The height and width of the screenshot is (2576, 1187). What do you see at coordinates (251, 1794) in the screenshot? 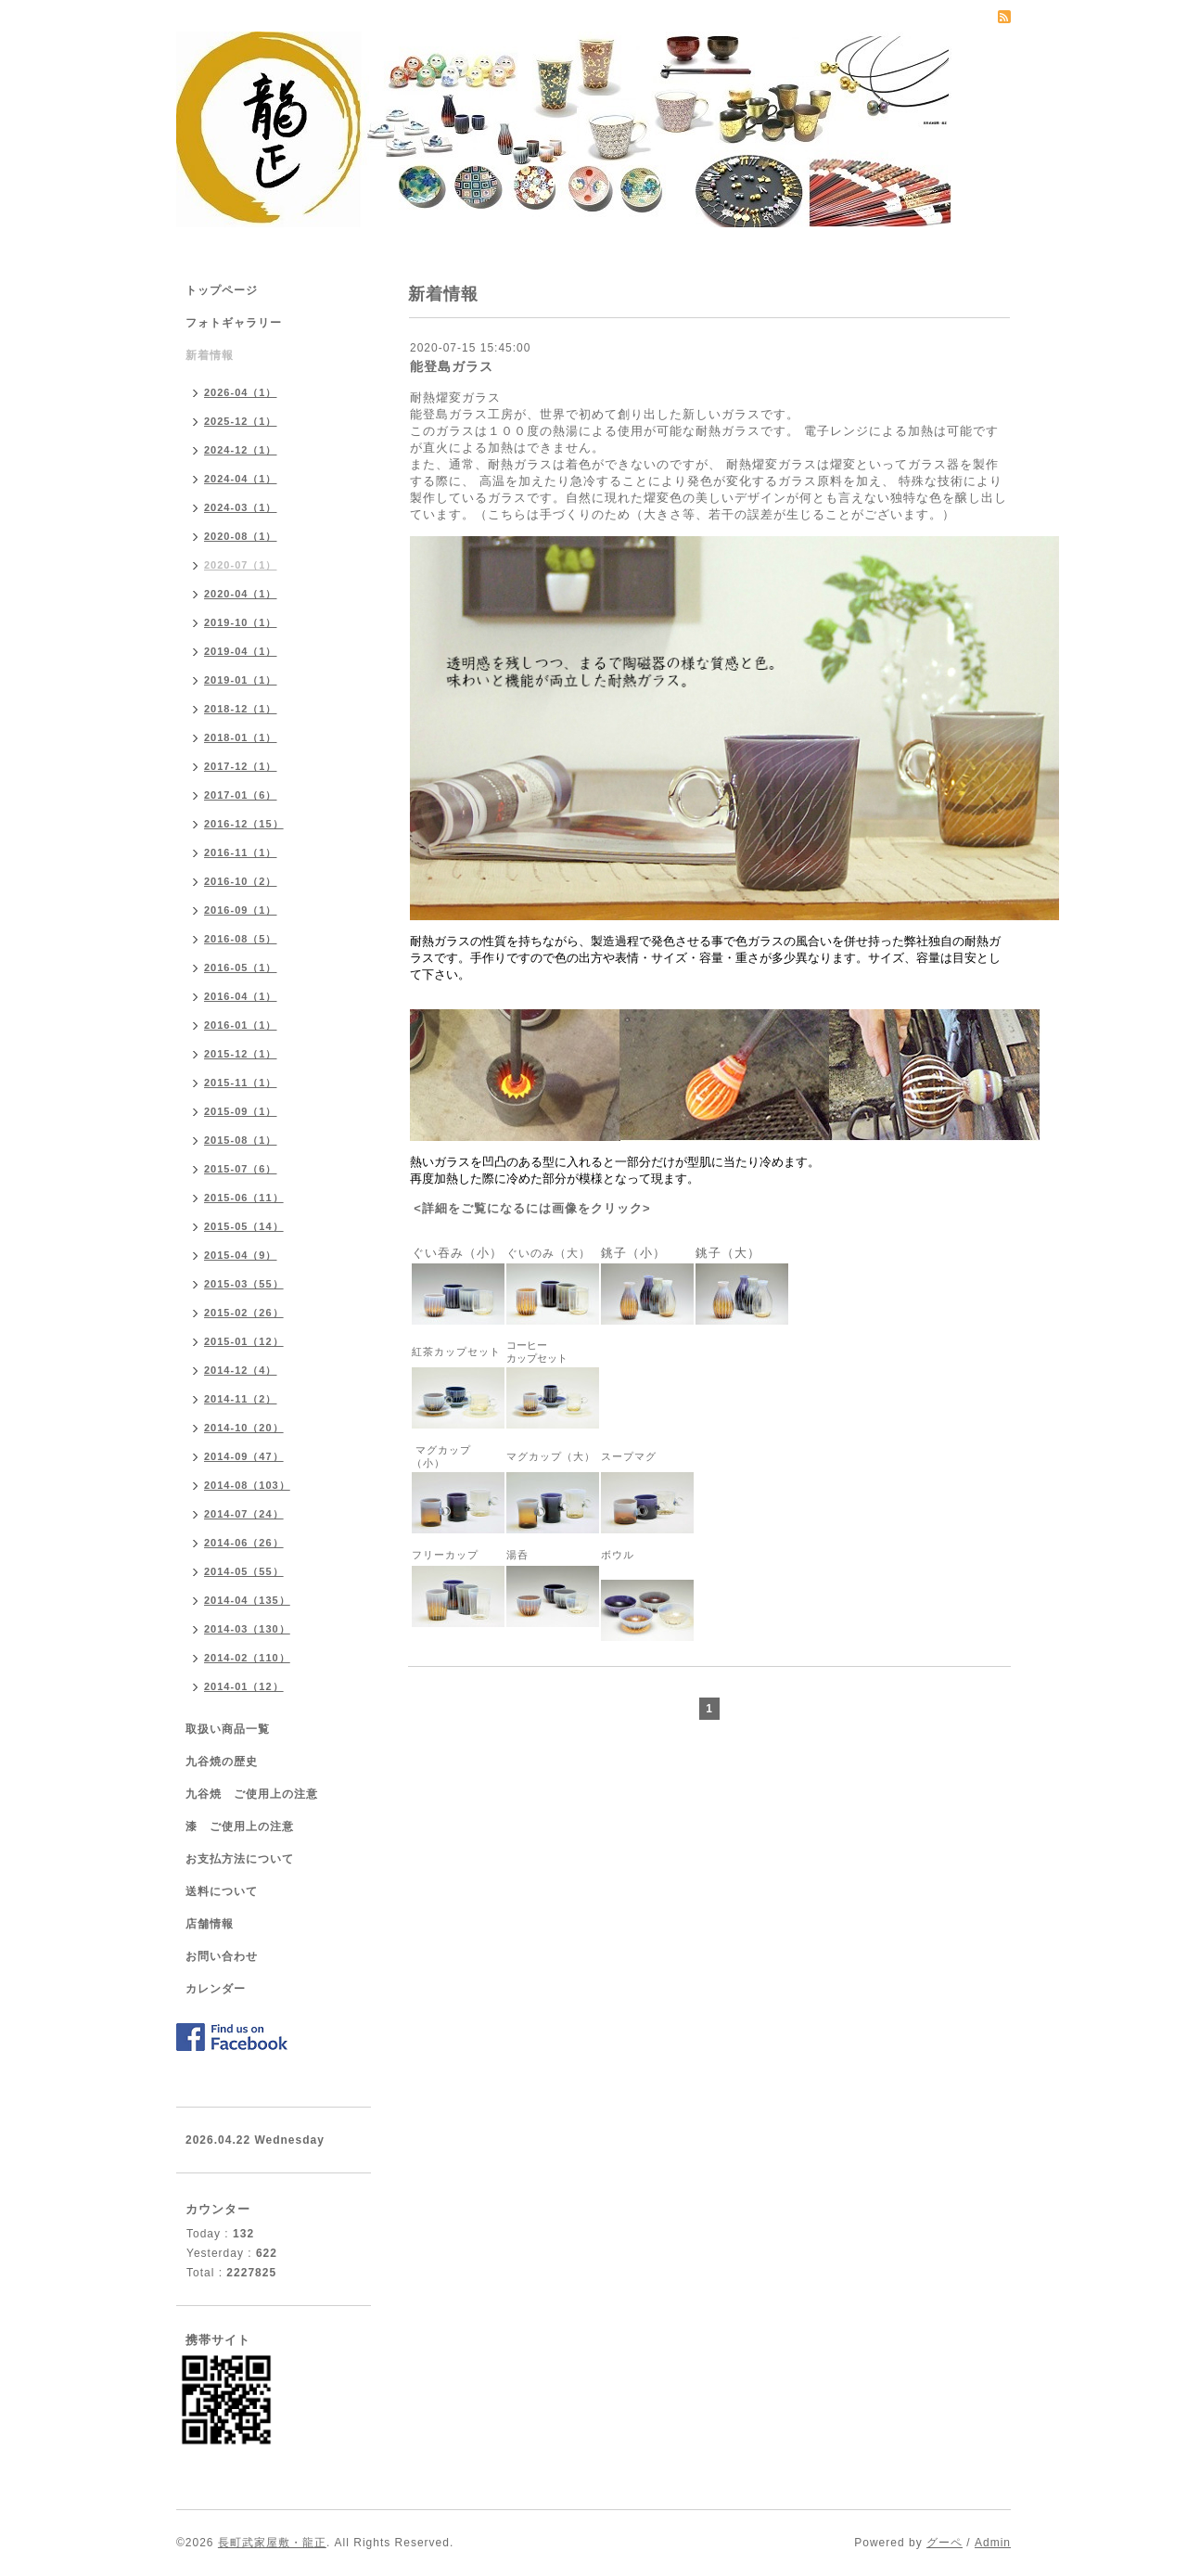
I see `九谷焼 ご使用上の注意` at bounding box center [251, 1794].